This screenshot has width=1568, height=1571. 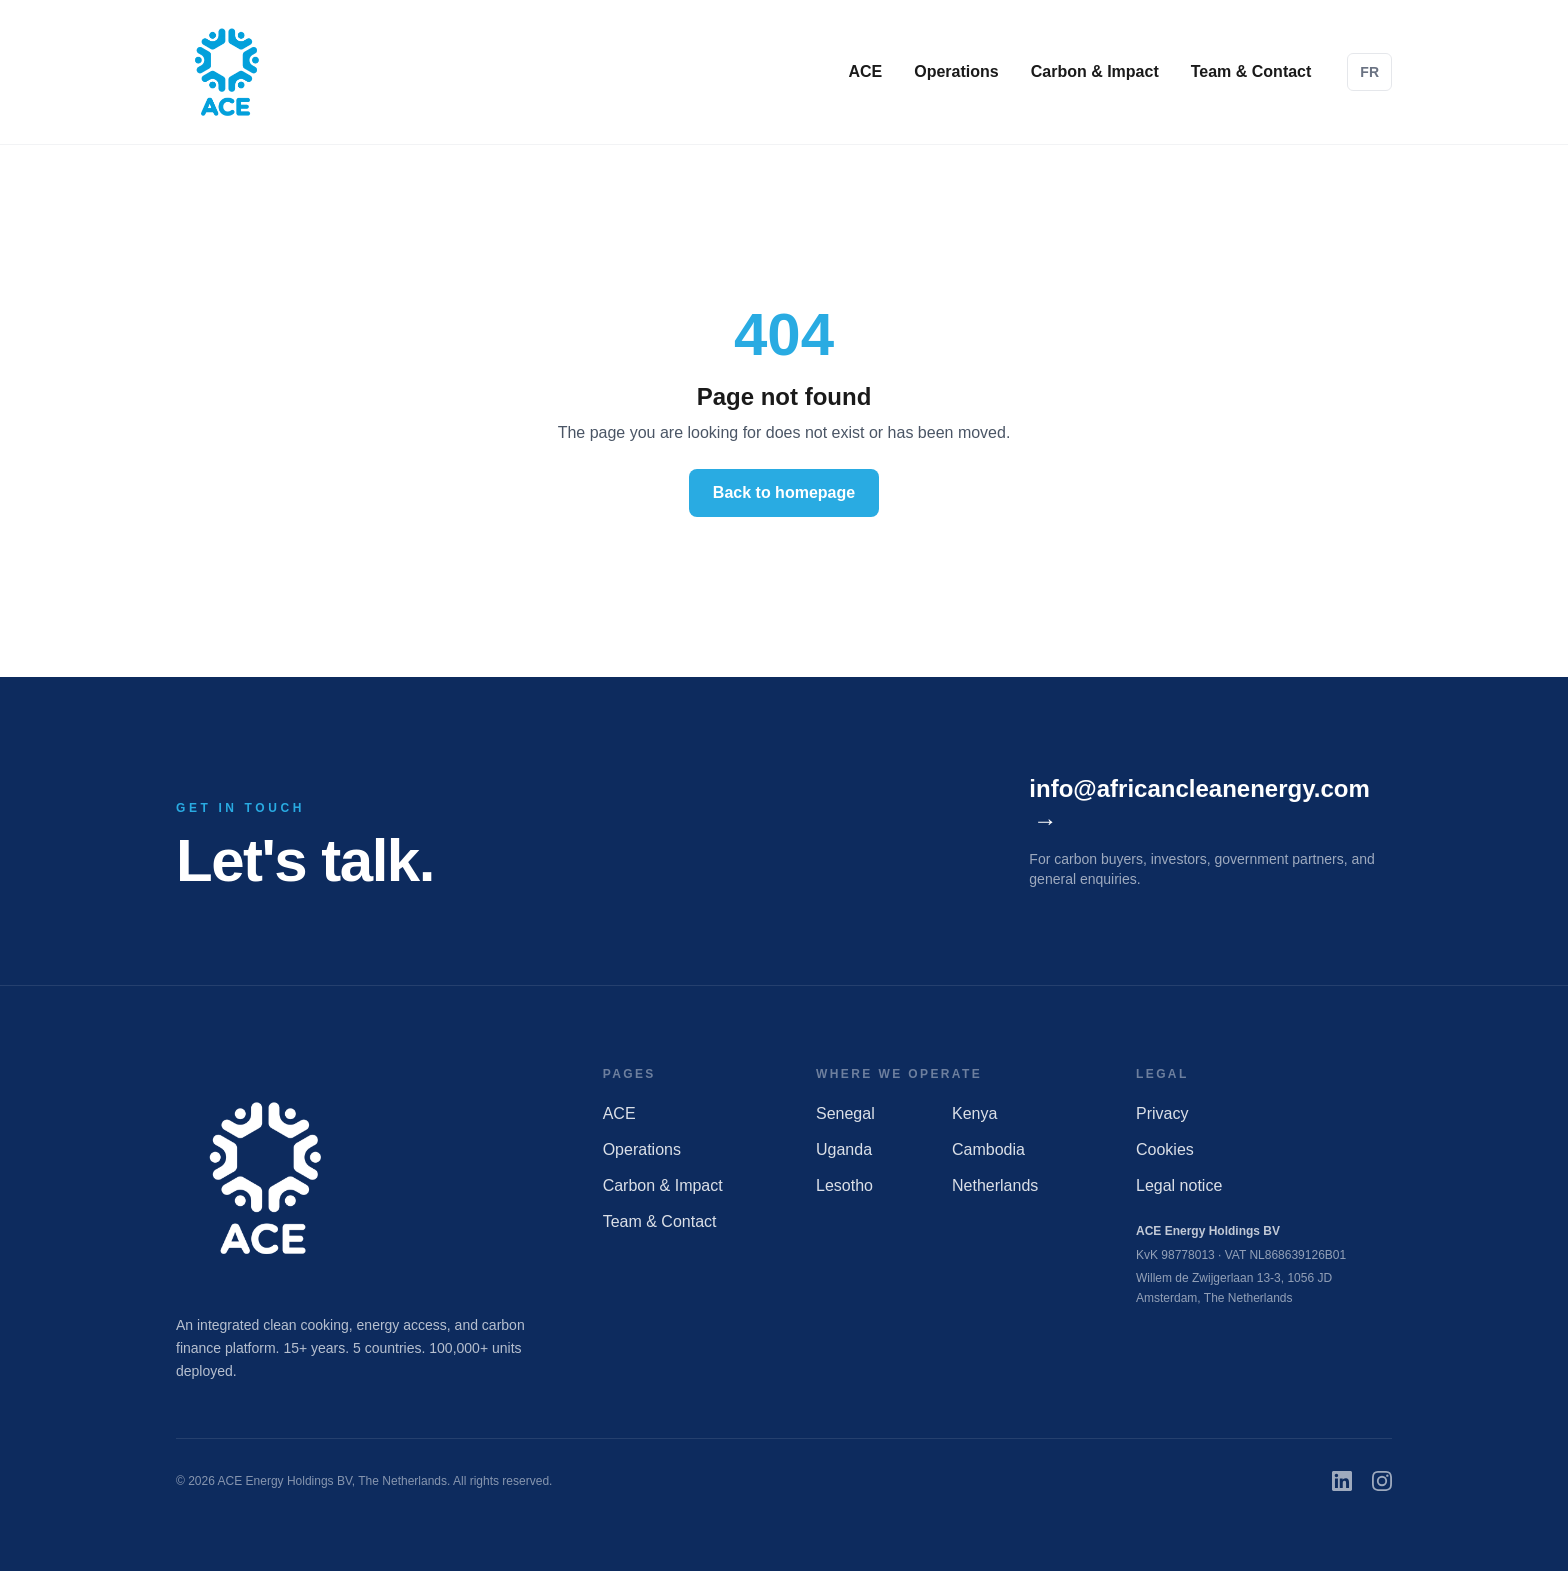 I want to click on Privacy, so click(x=1162, y=1113).